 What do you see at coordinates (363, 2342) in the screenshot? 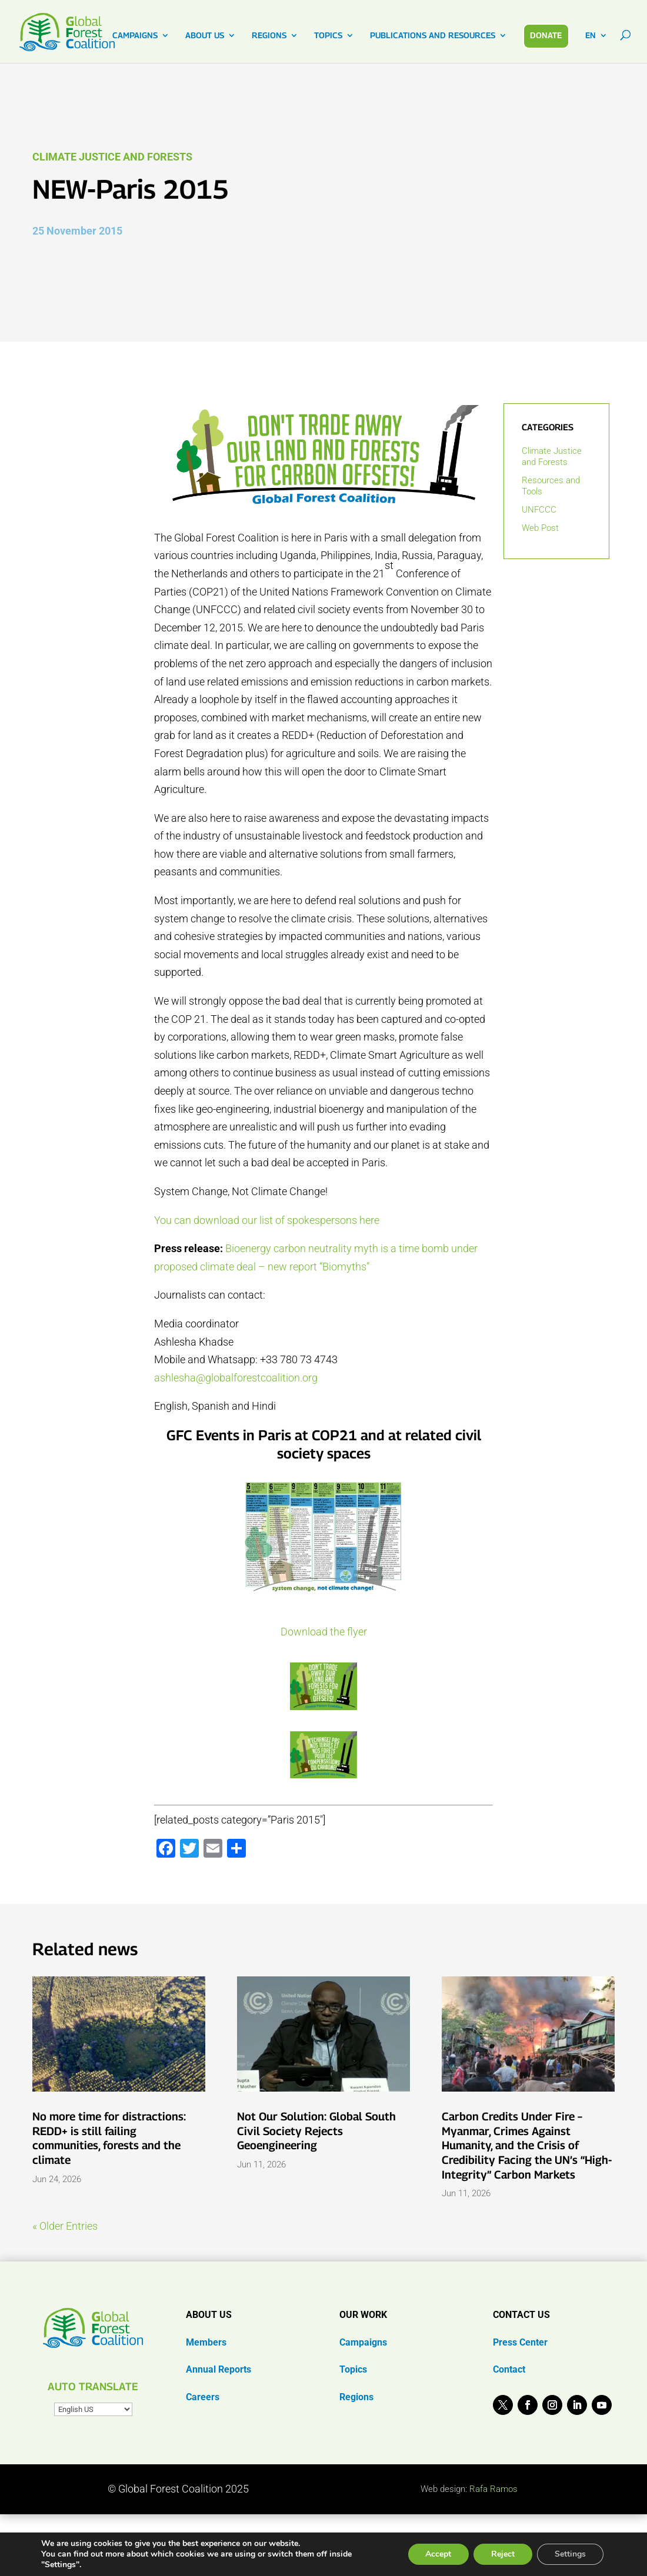
I see `Campaigns` at bounding box center [363, 2342].